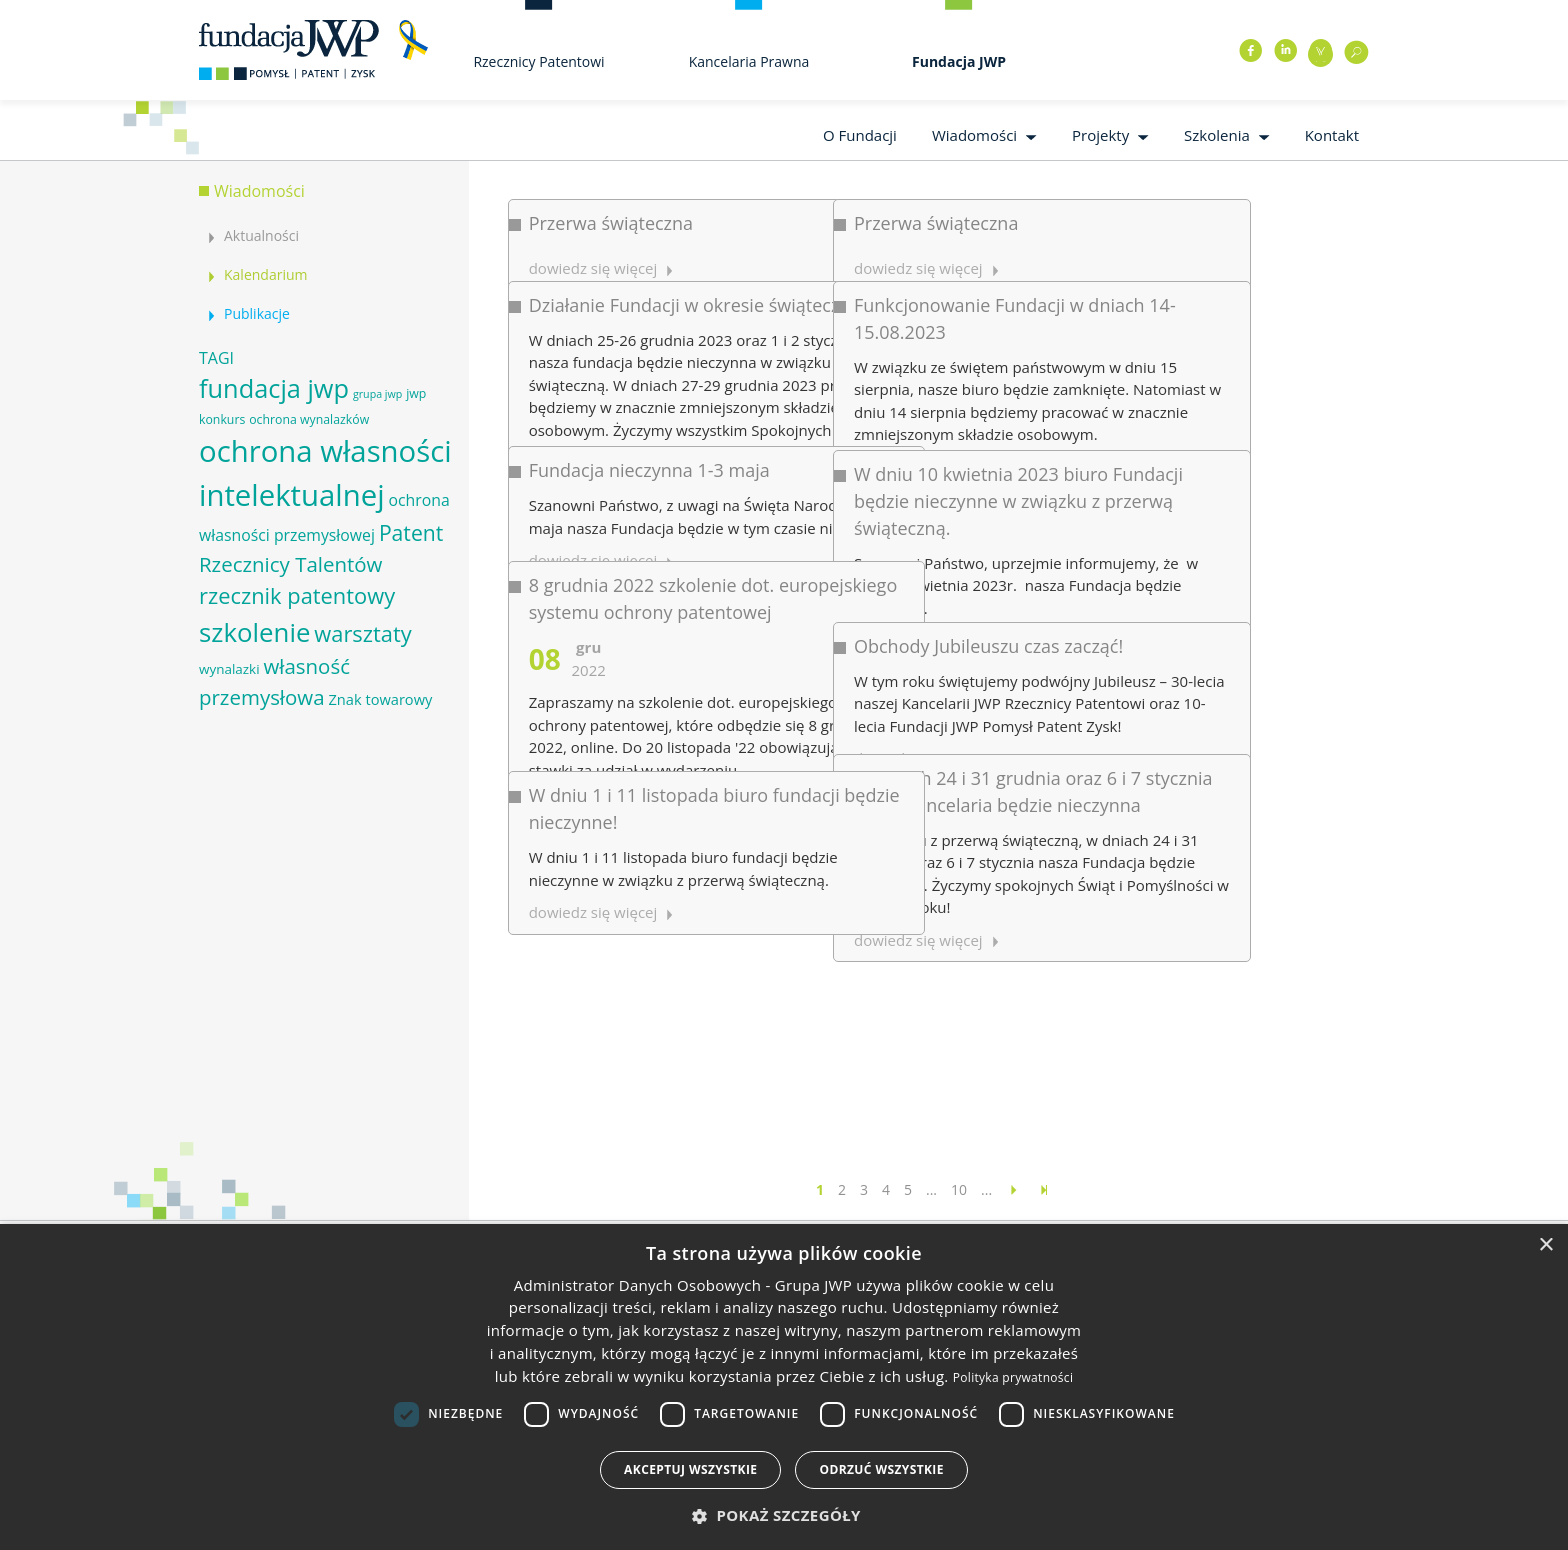 The width and height of the screenshot is (1568, 1550). What do you see at coordinates (309, 419) in the screenshot?
I see `ochrona wynalazków [ochrona wynalazków (6 elementów)]` at bounding box center [309, 419].